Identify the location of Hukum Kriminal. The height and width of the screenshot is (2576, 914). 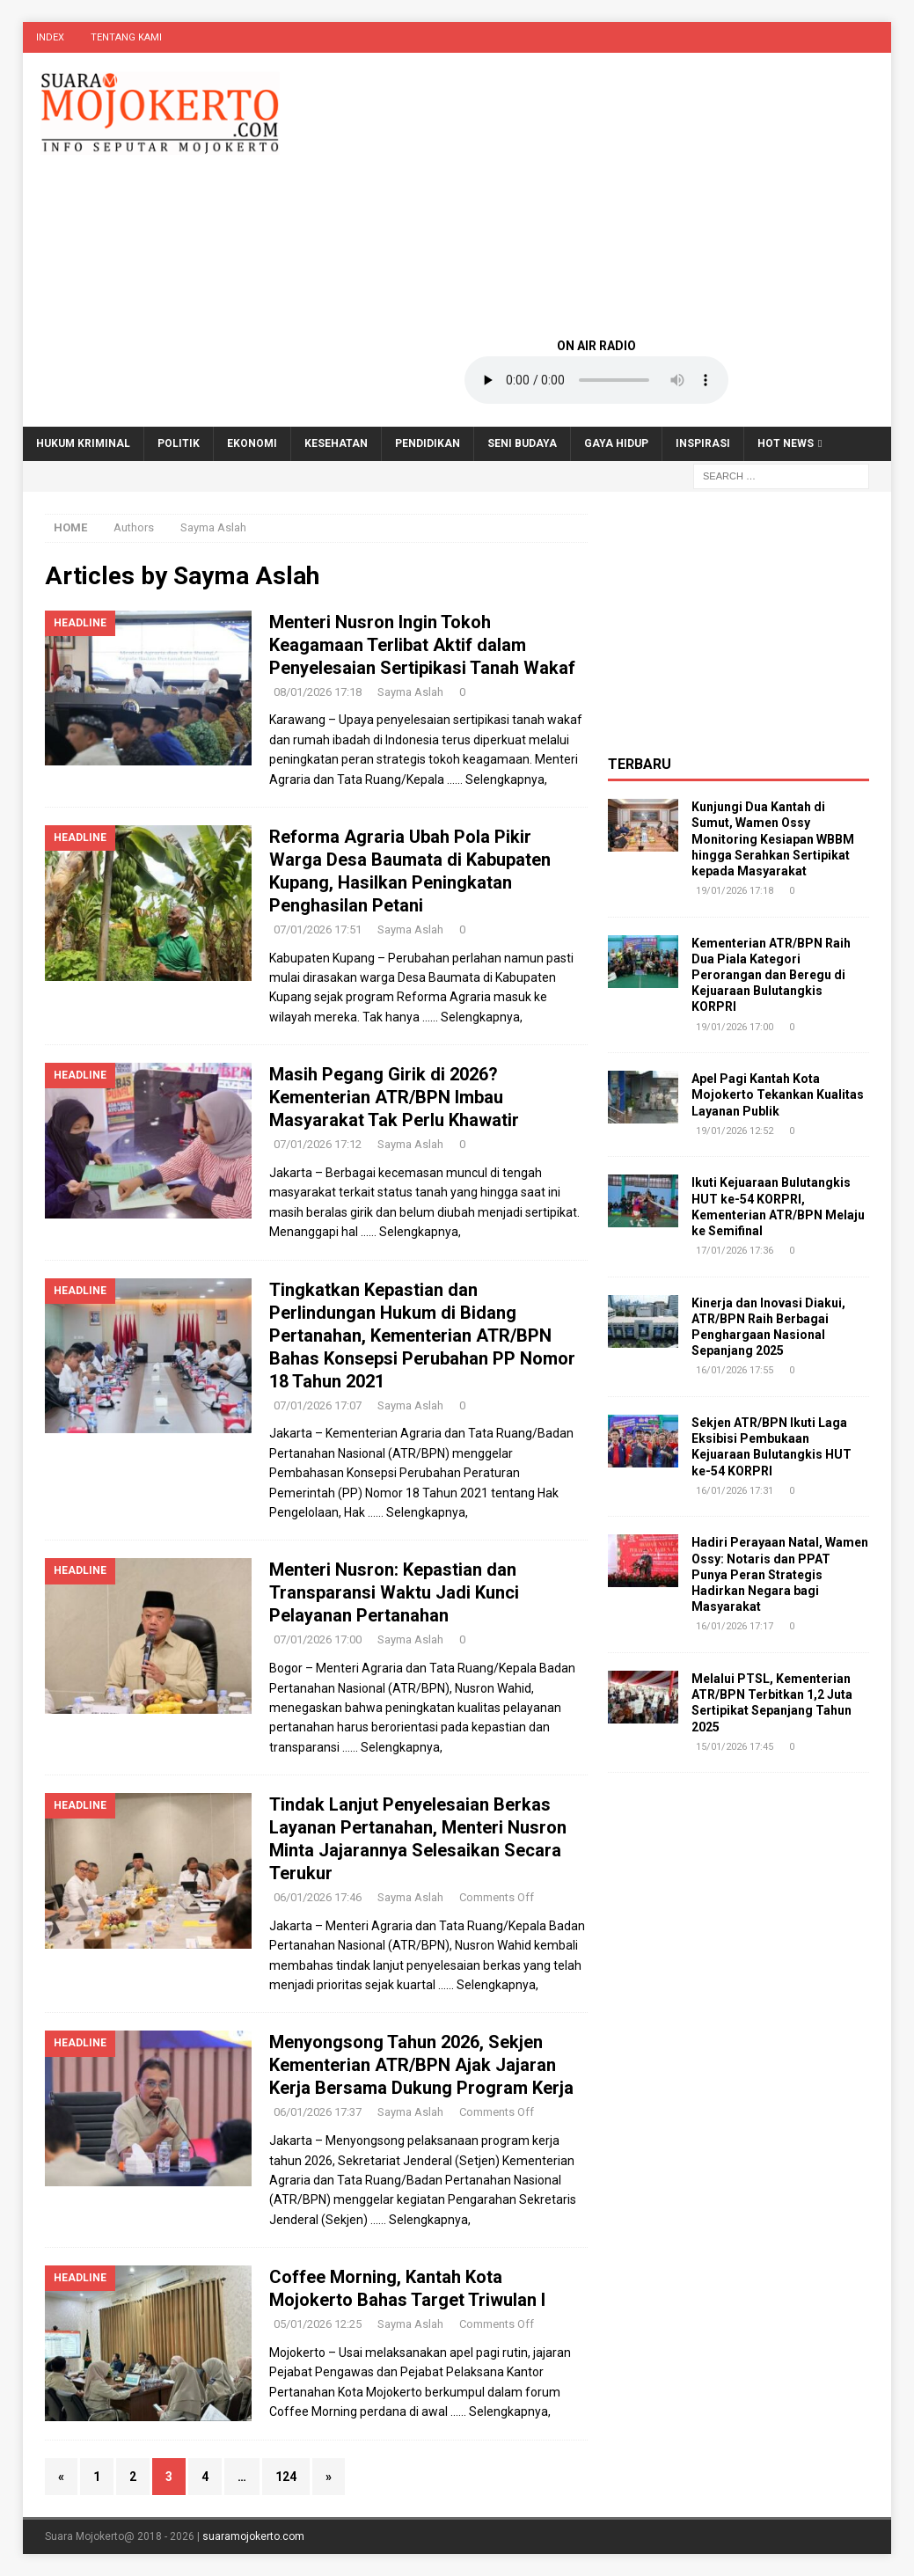
(83, 443).